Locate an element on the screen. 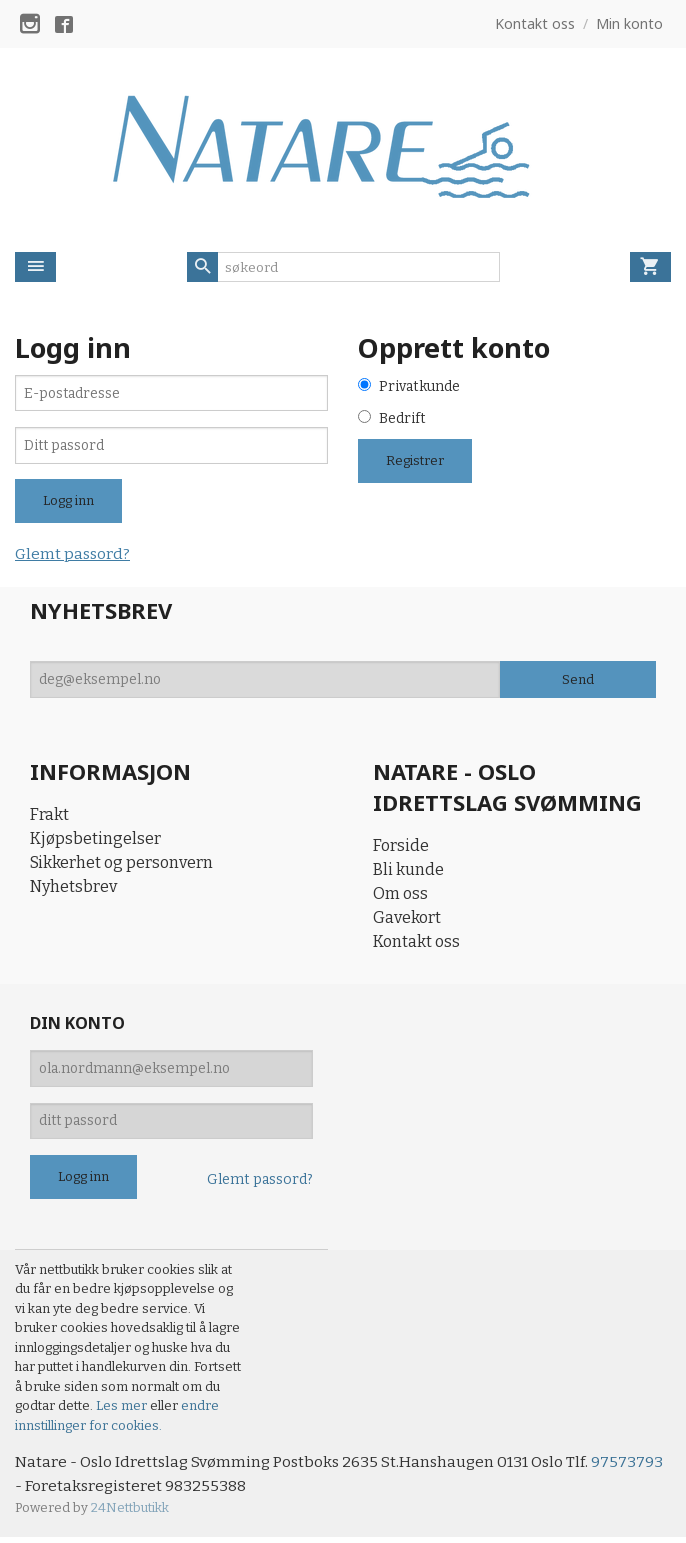  24Nettbutikk is located at coordinates (130, 1512).